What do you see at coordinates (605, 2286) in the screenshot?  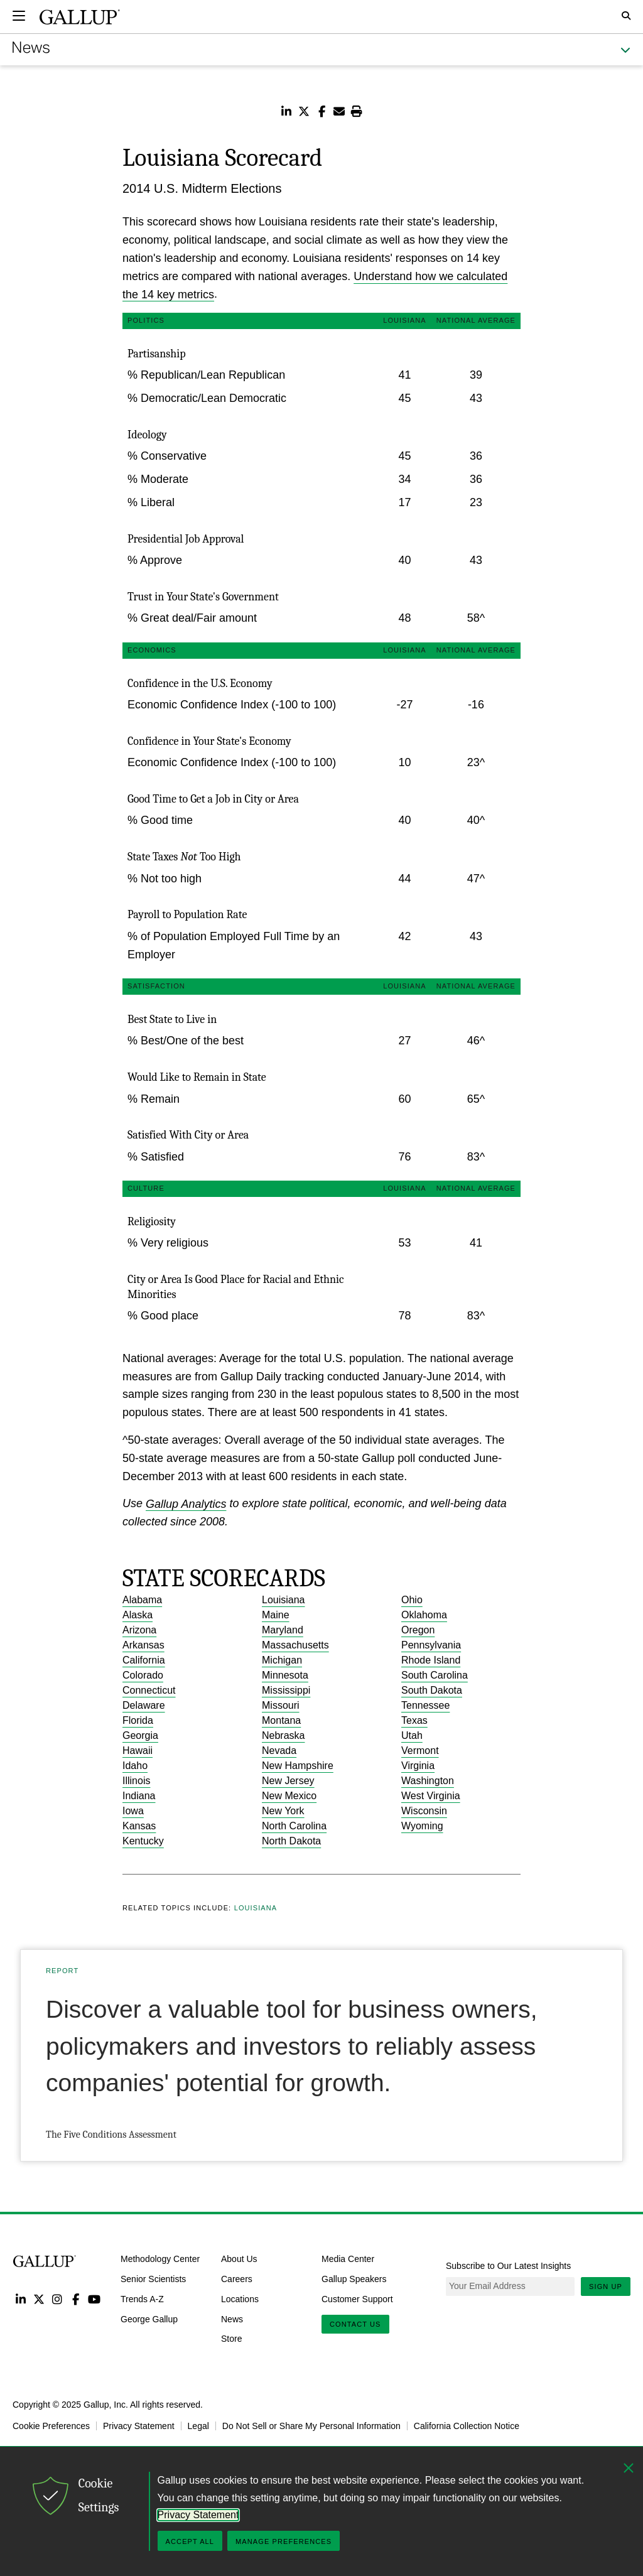 I see `Sign Up` at bounding box center [605, 2286].